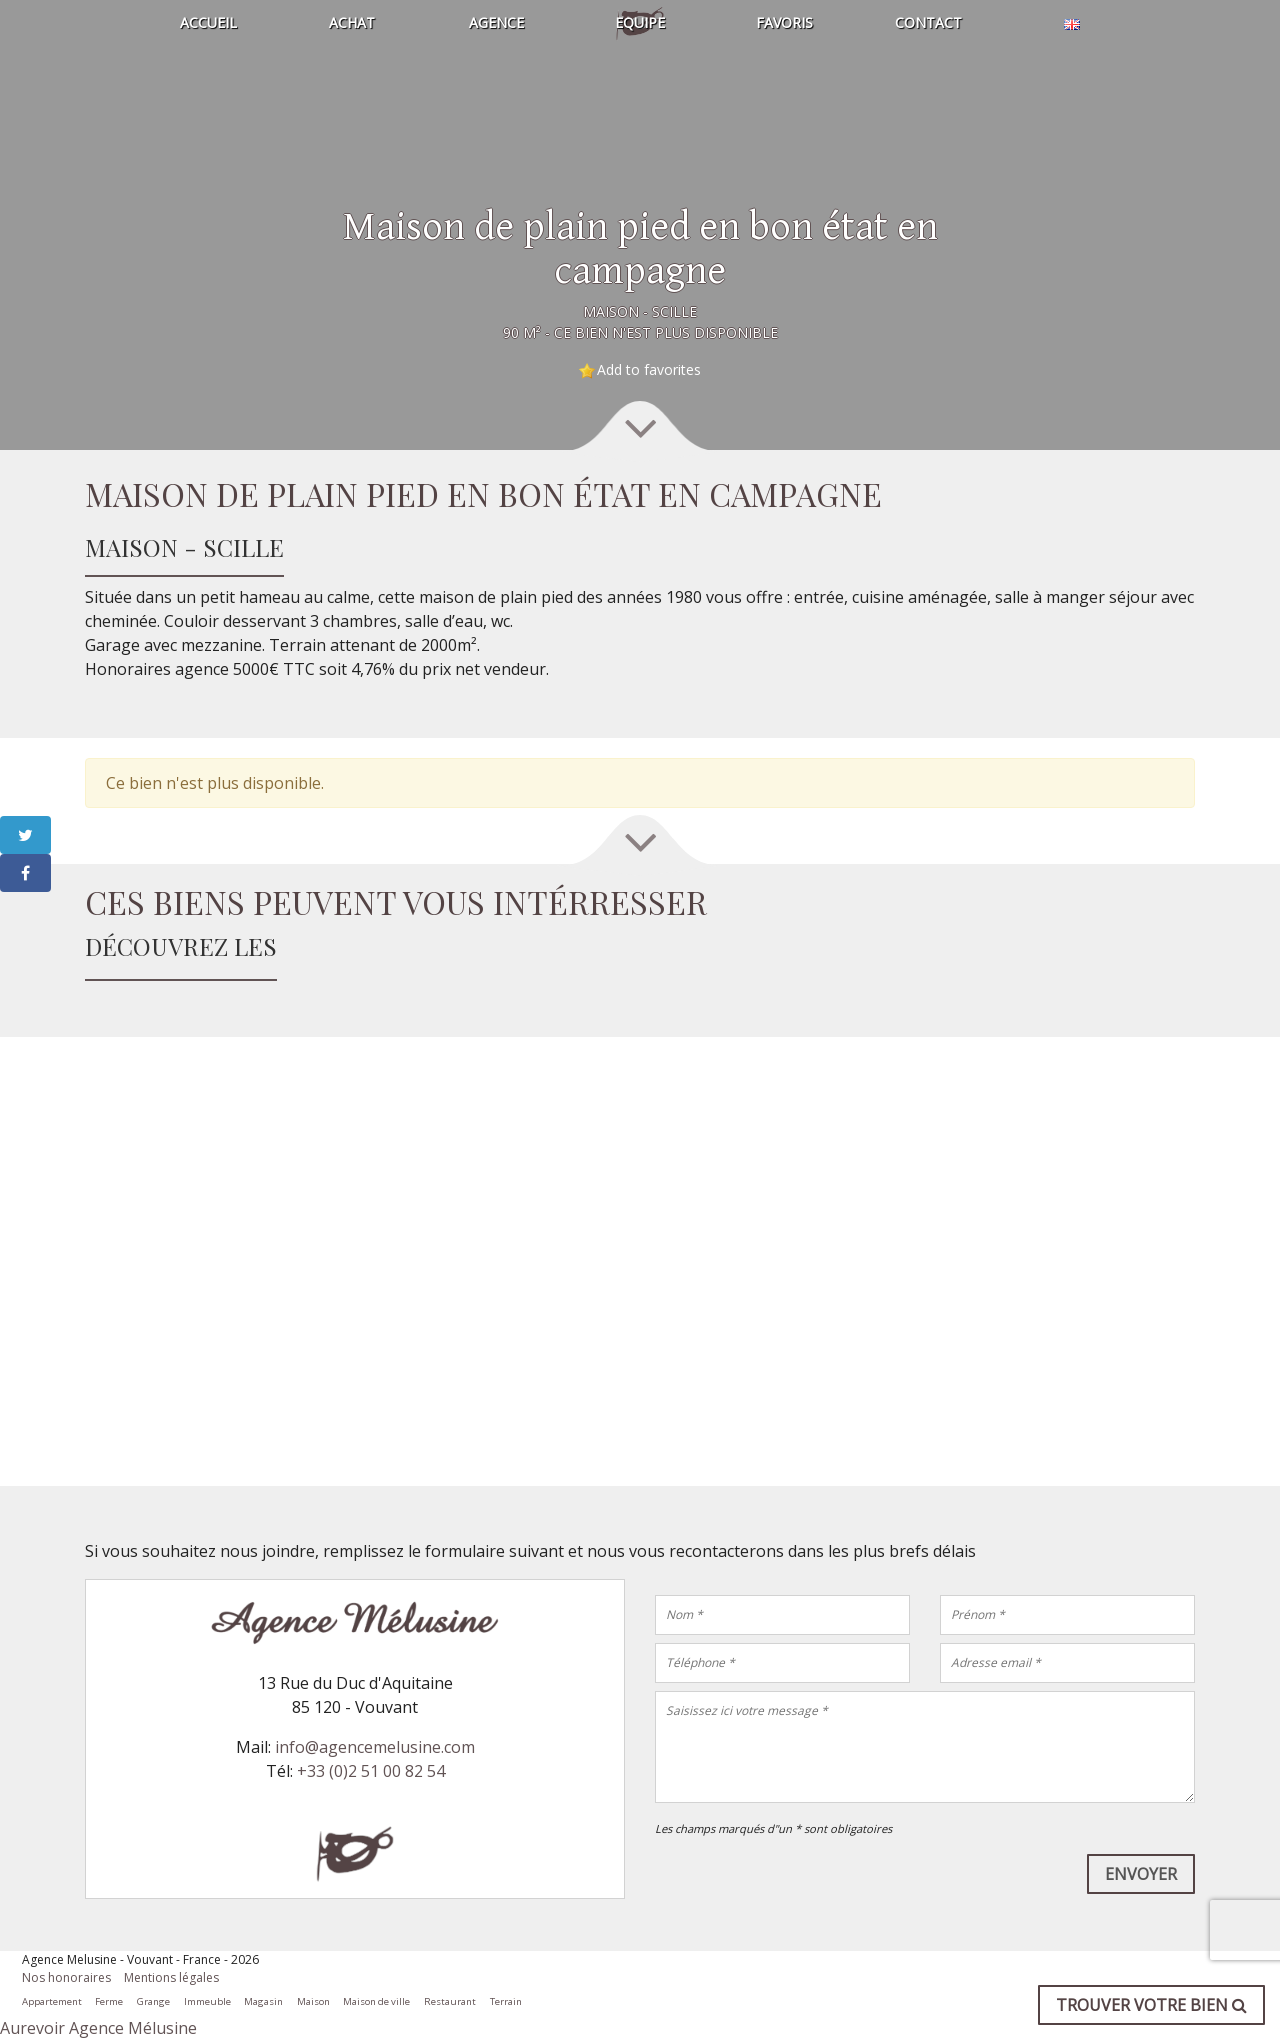 This screenshot has height=2040, width=1280. What do you see at coordinates (153, 2001) in the screenshot?
I see `Grange` at bounding box center [153, 2001].